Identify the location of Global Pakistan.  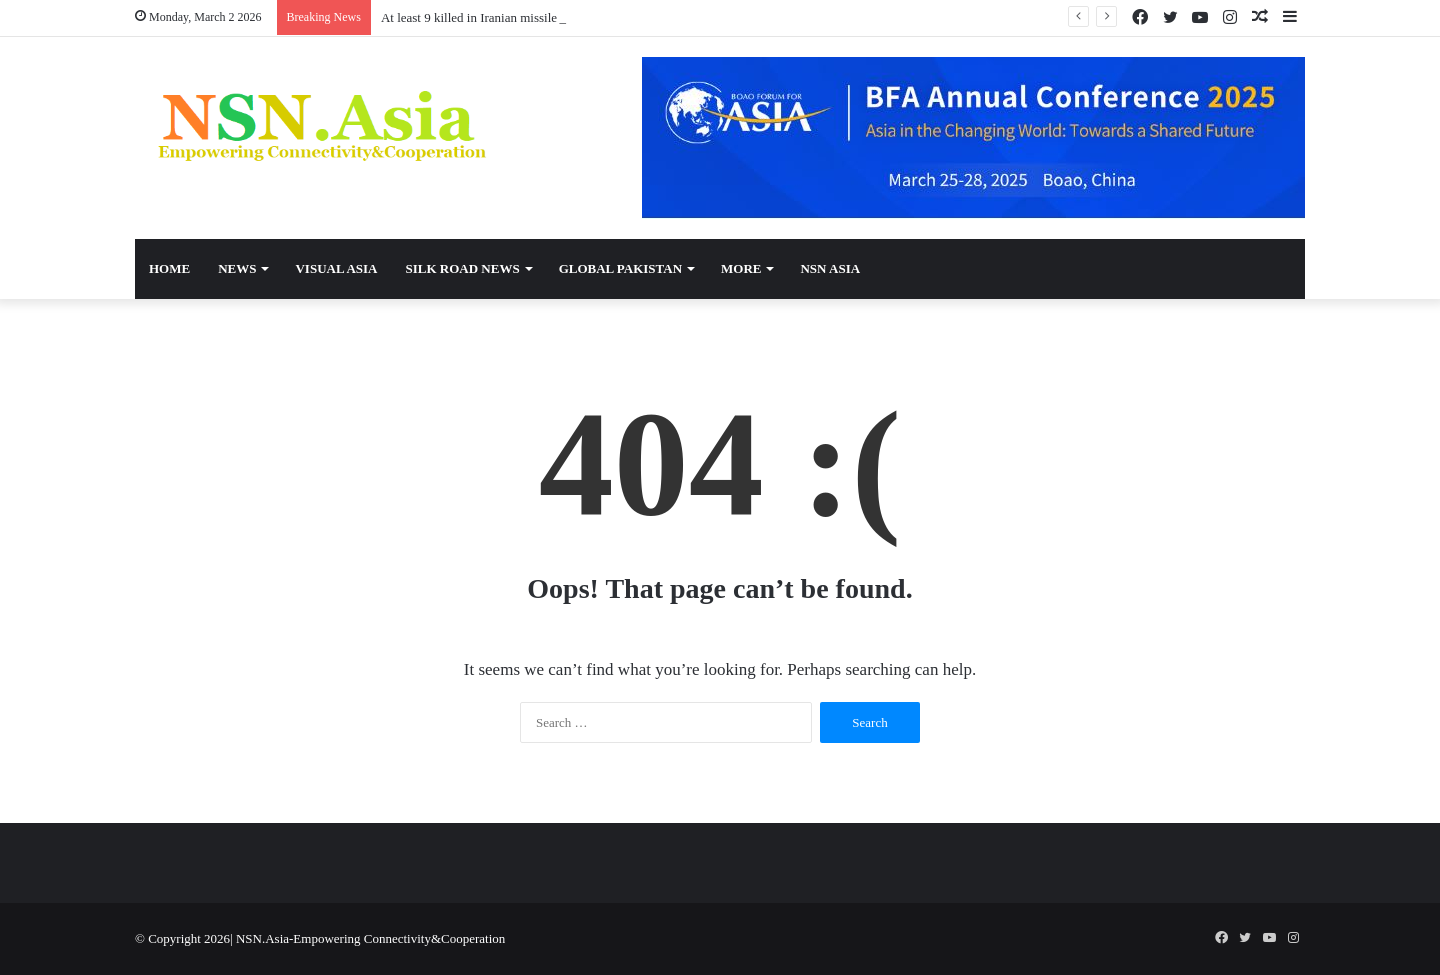
(620, 268).